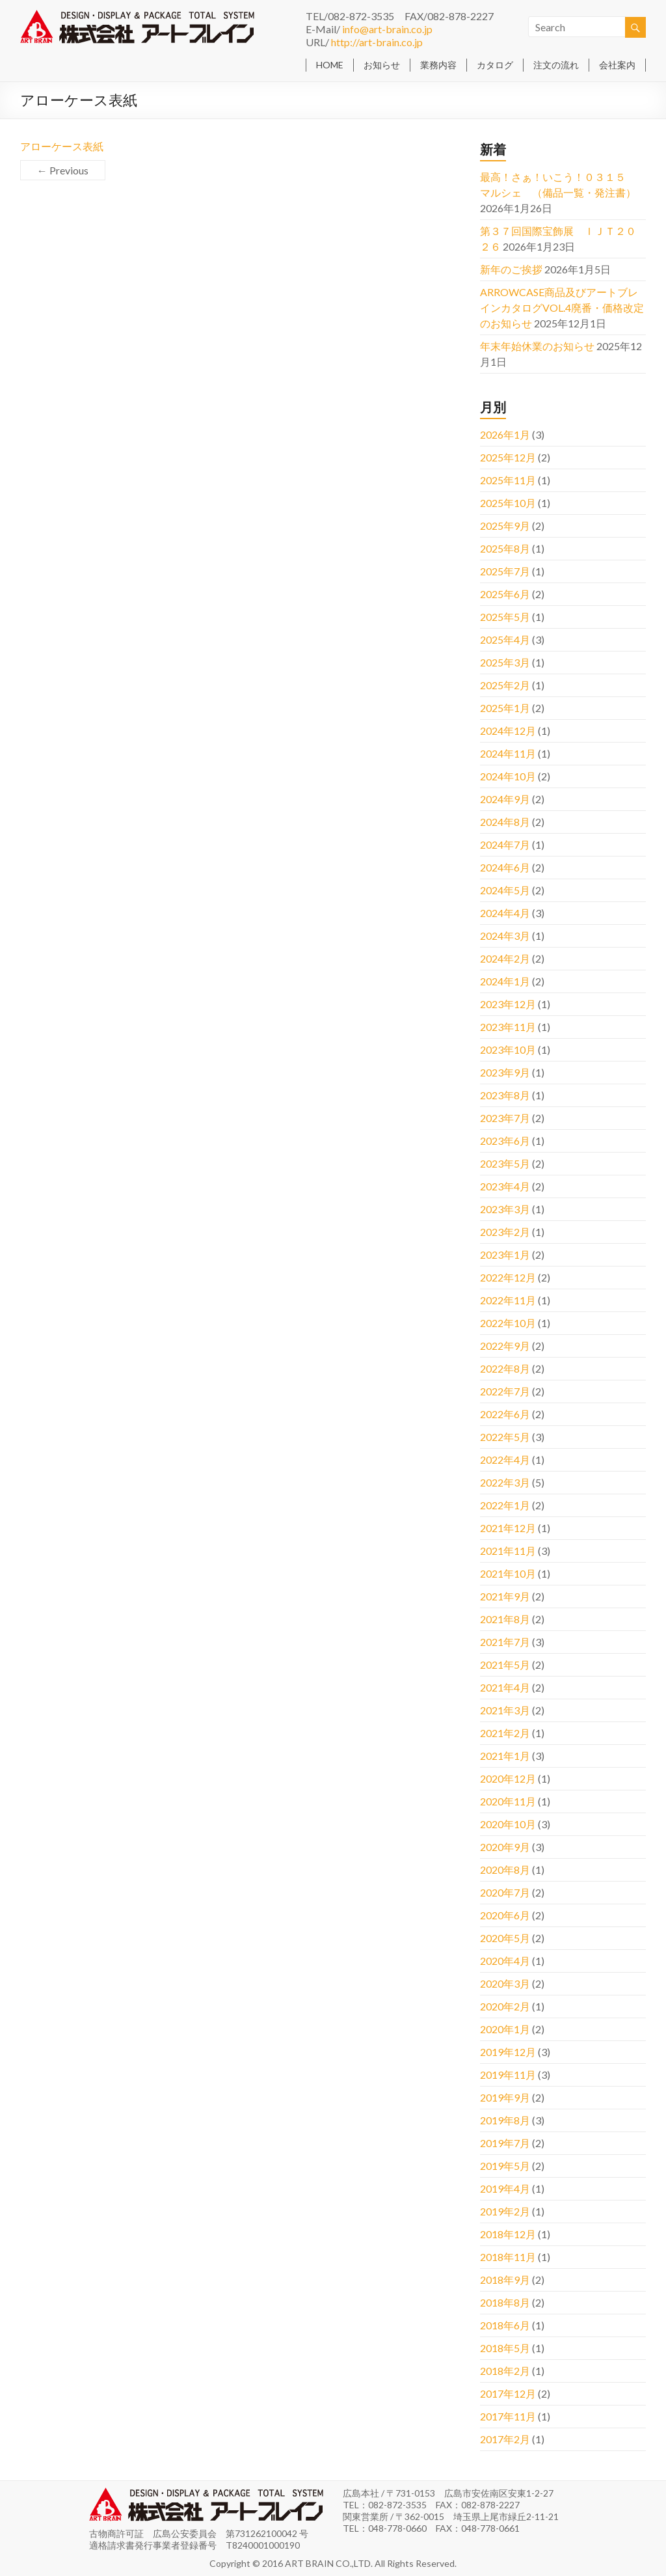 The image size is (666, 2576). What do you see at coordinates (505, 1186) in the screenshot?
I see `2023年4月` at bounding box center [505, 1186].